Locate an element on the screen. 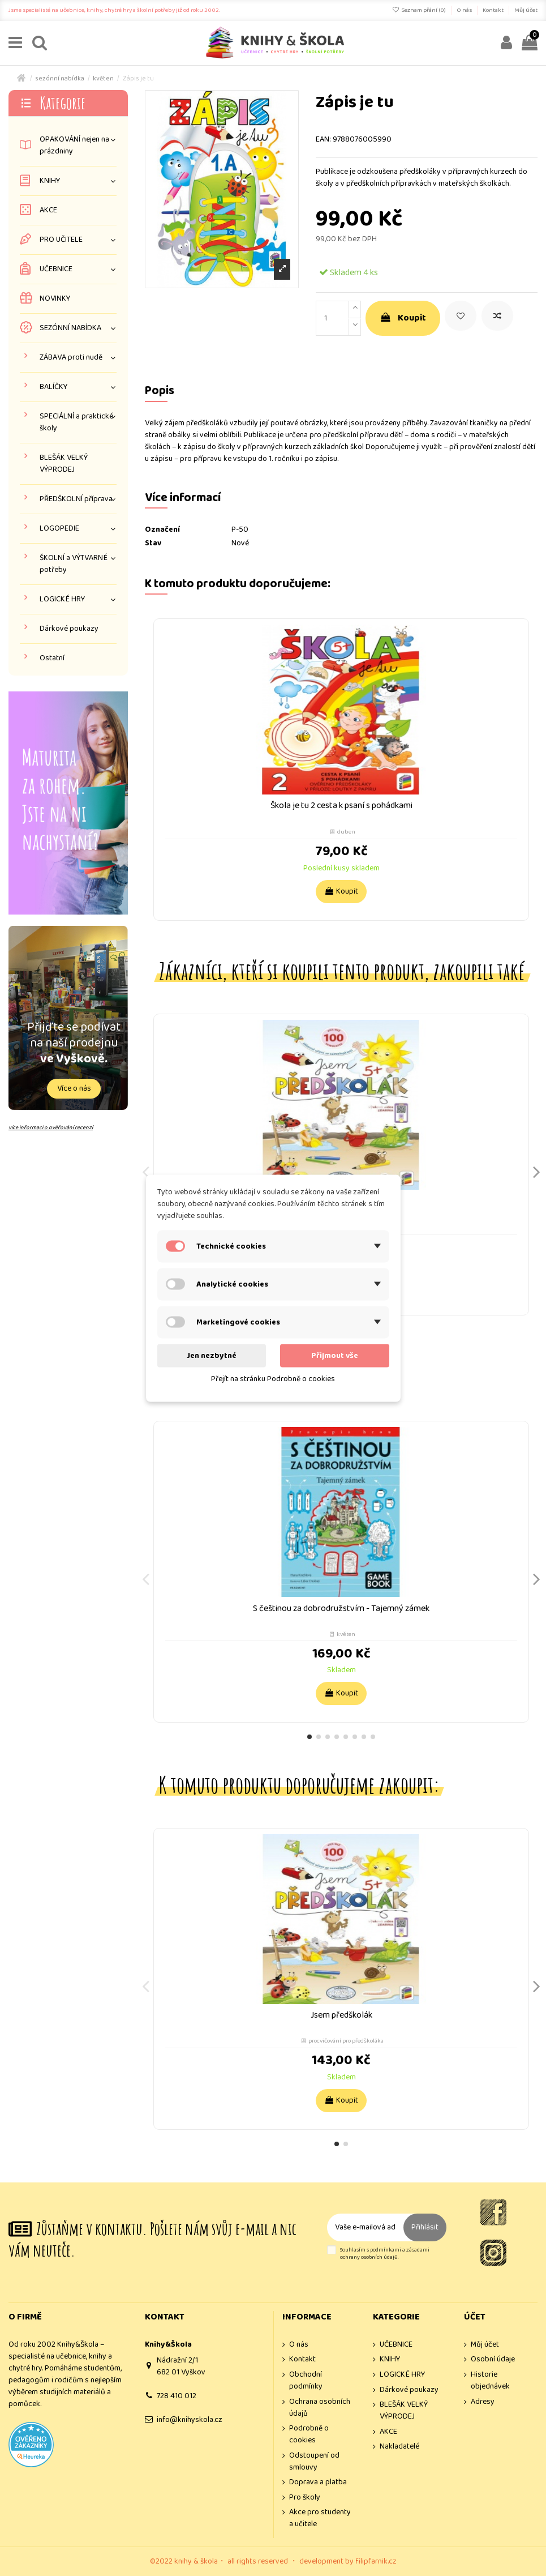 This screenshot has width=546, height=2576. Souhlasím s podmínkami a zásadami ochrany osobních údajů. is located at coordinates (384, 2254).